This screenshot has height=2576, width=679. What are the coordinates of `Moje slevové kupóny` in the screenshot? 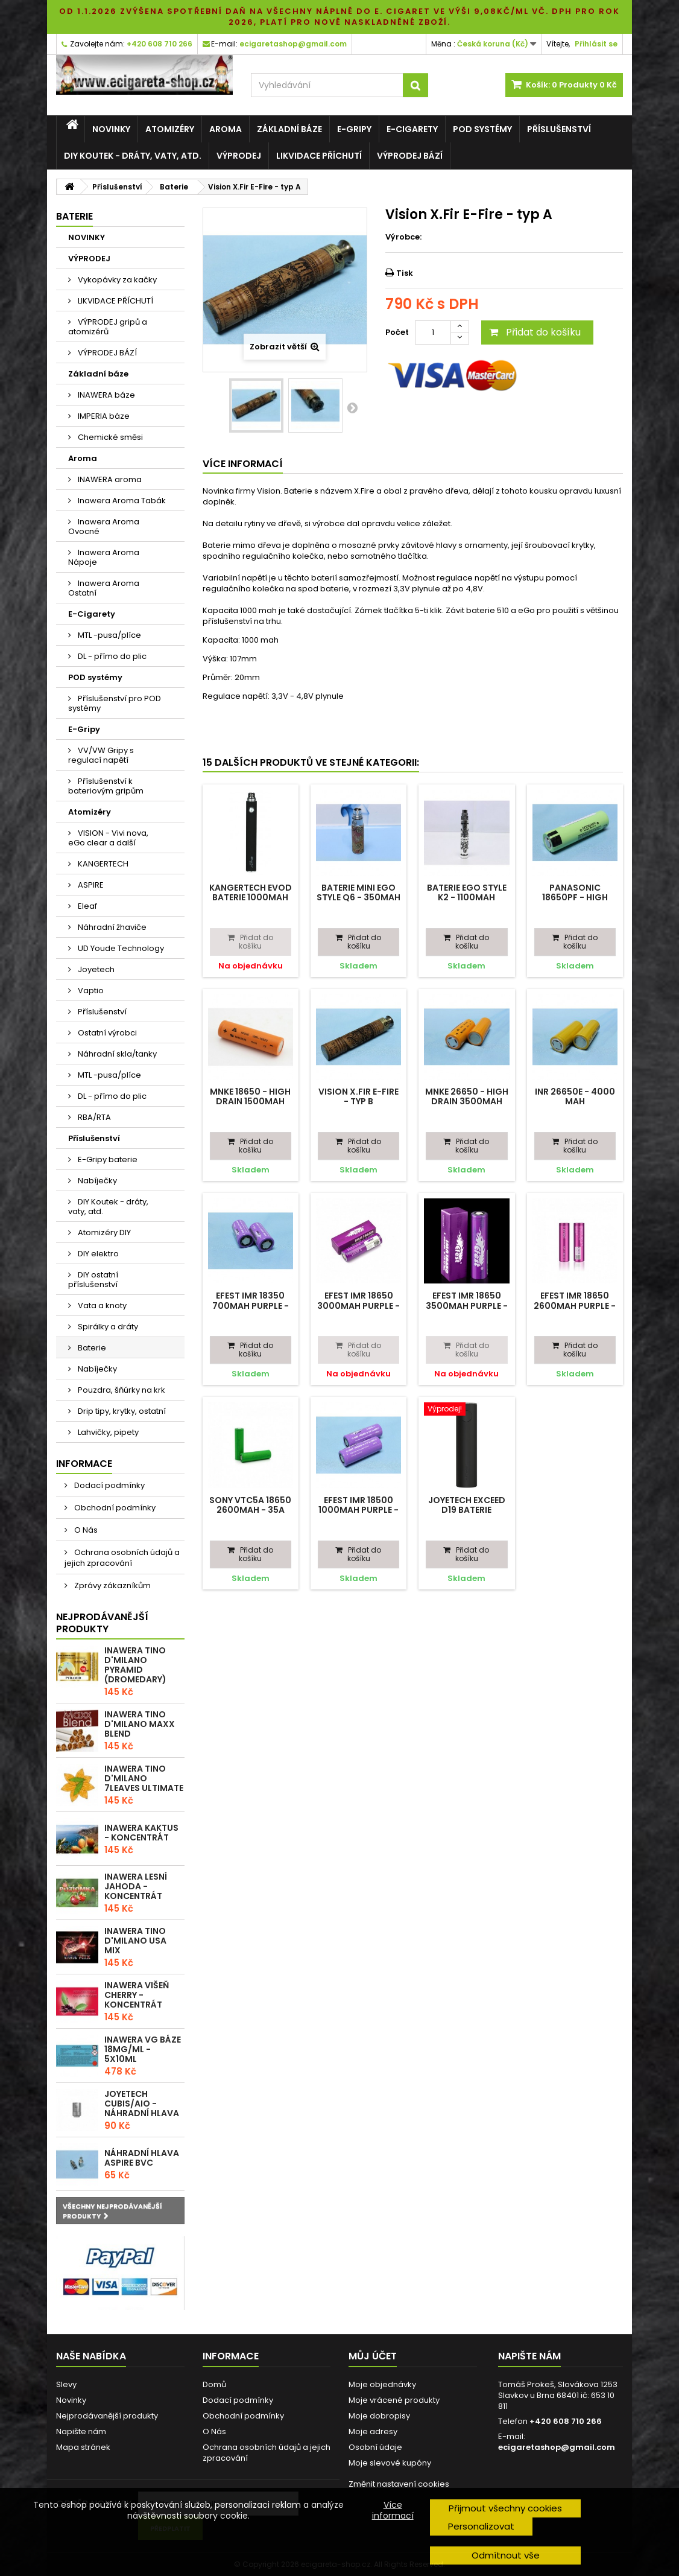 It's located at (390, 2463).